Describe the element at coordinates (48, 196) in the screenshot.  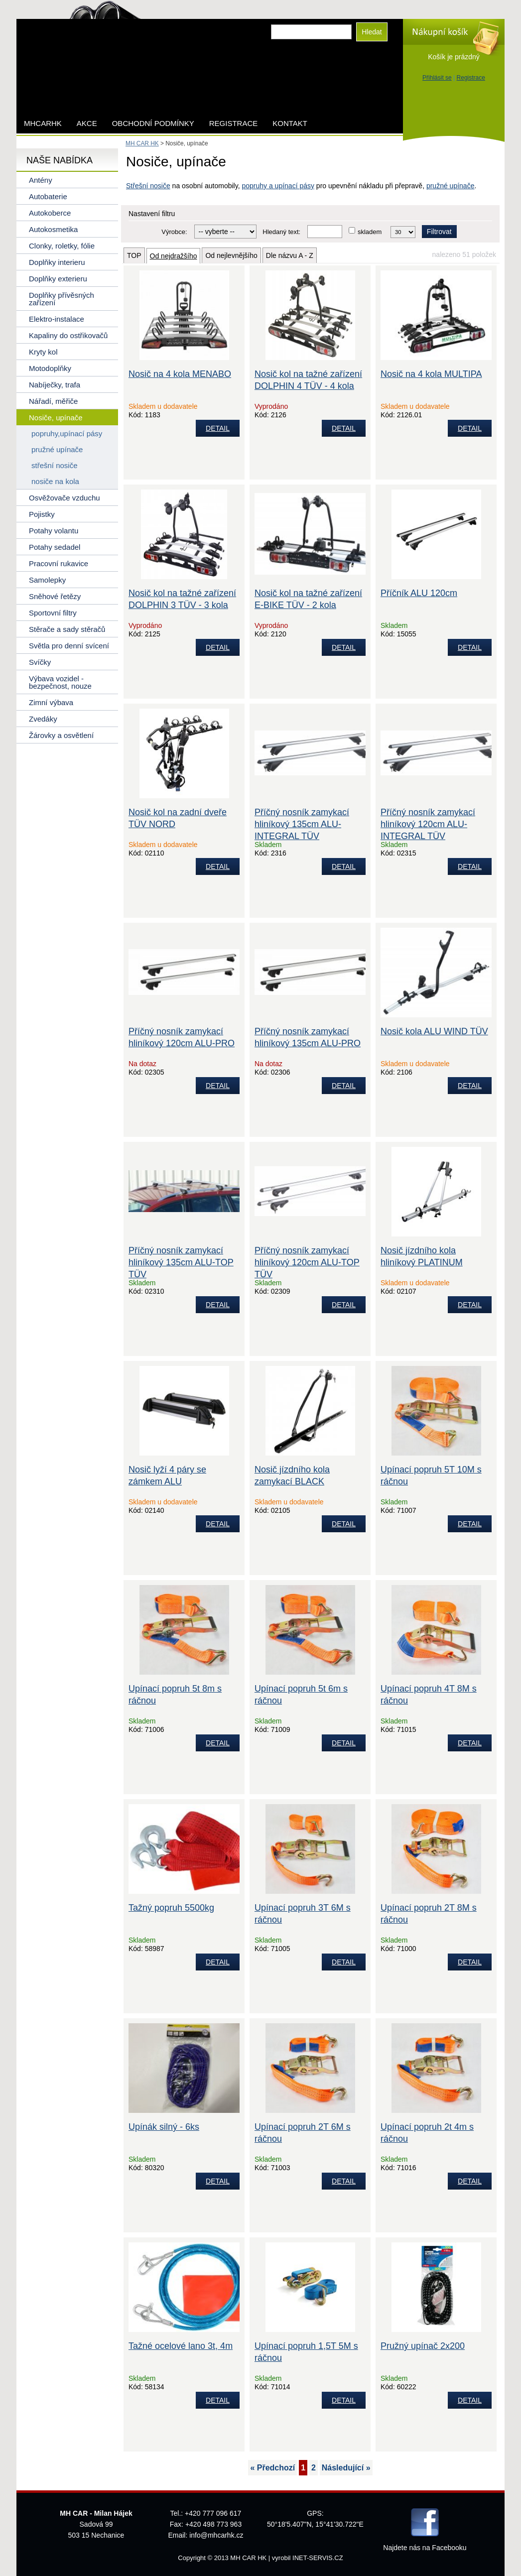
I see `Autobaterie` at that location.